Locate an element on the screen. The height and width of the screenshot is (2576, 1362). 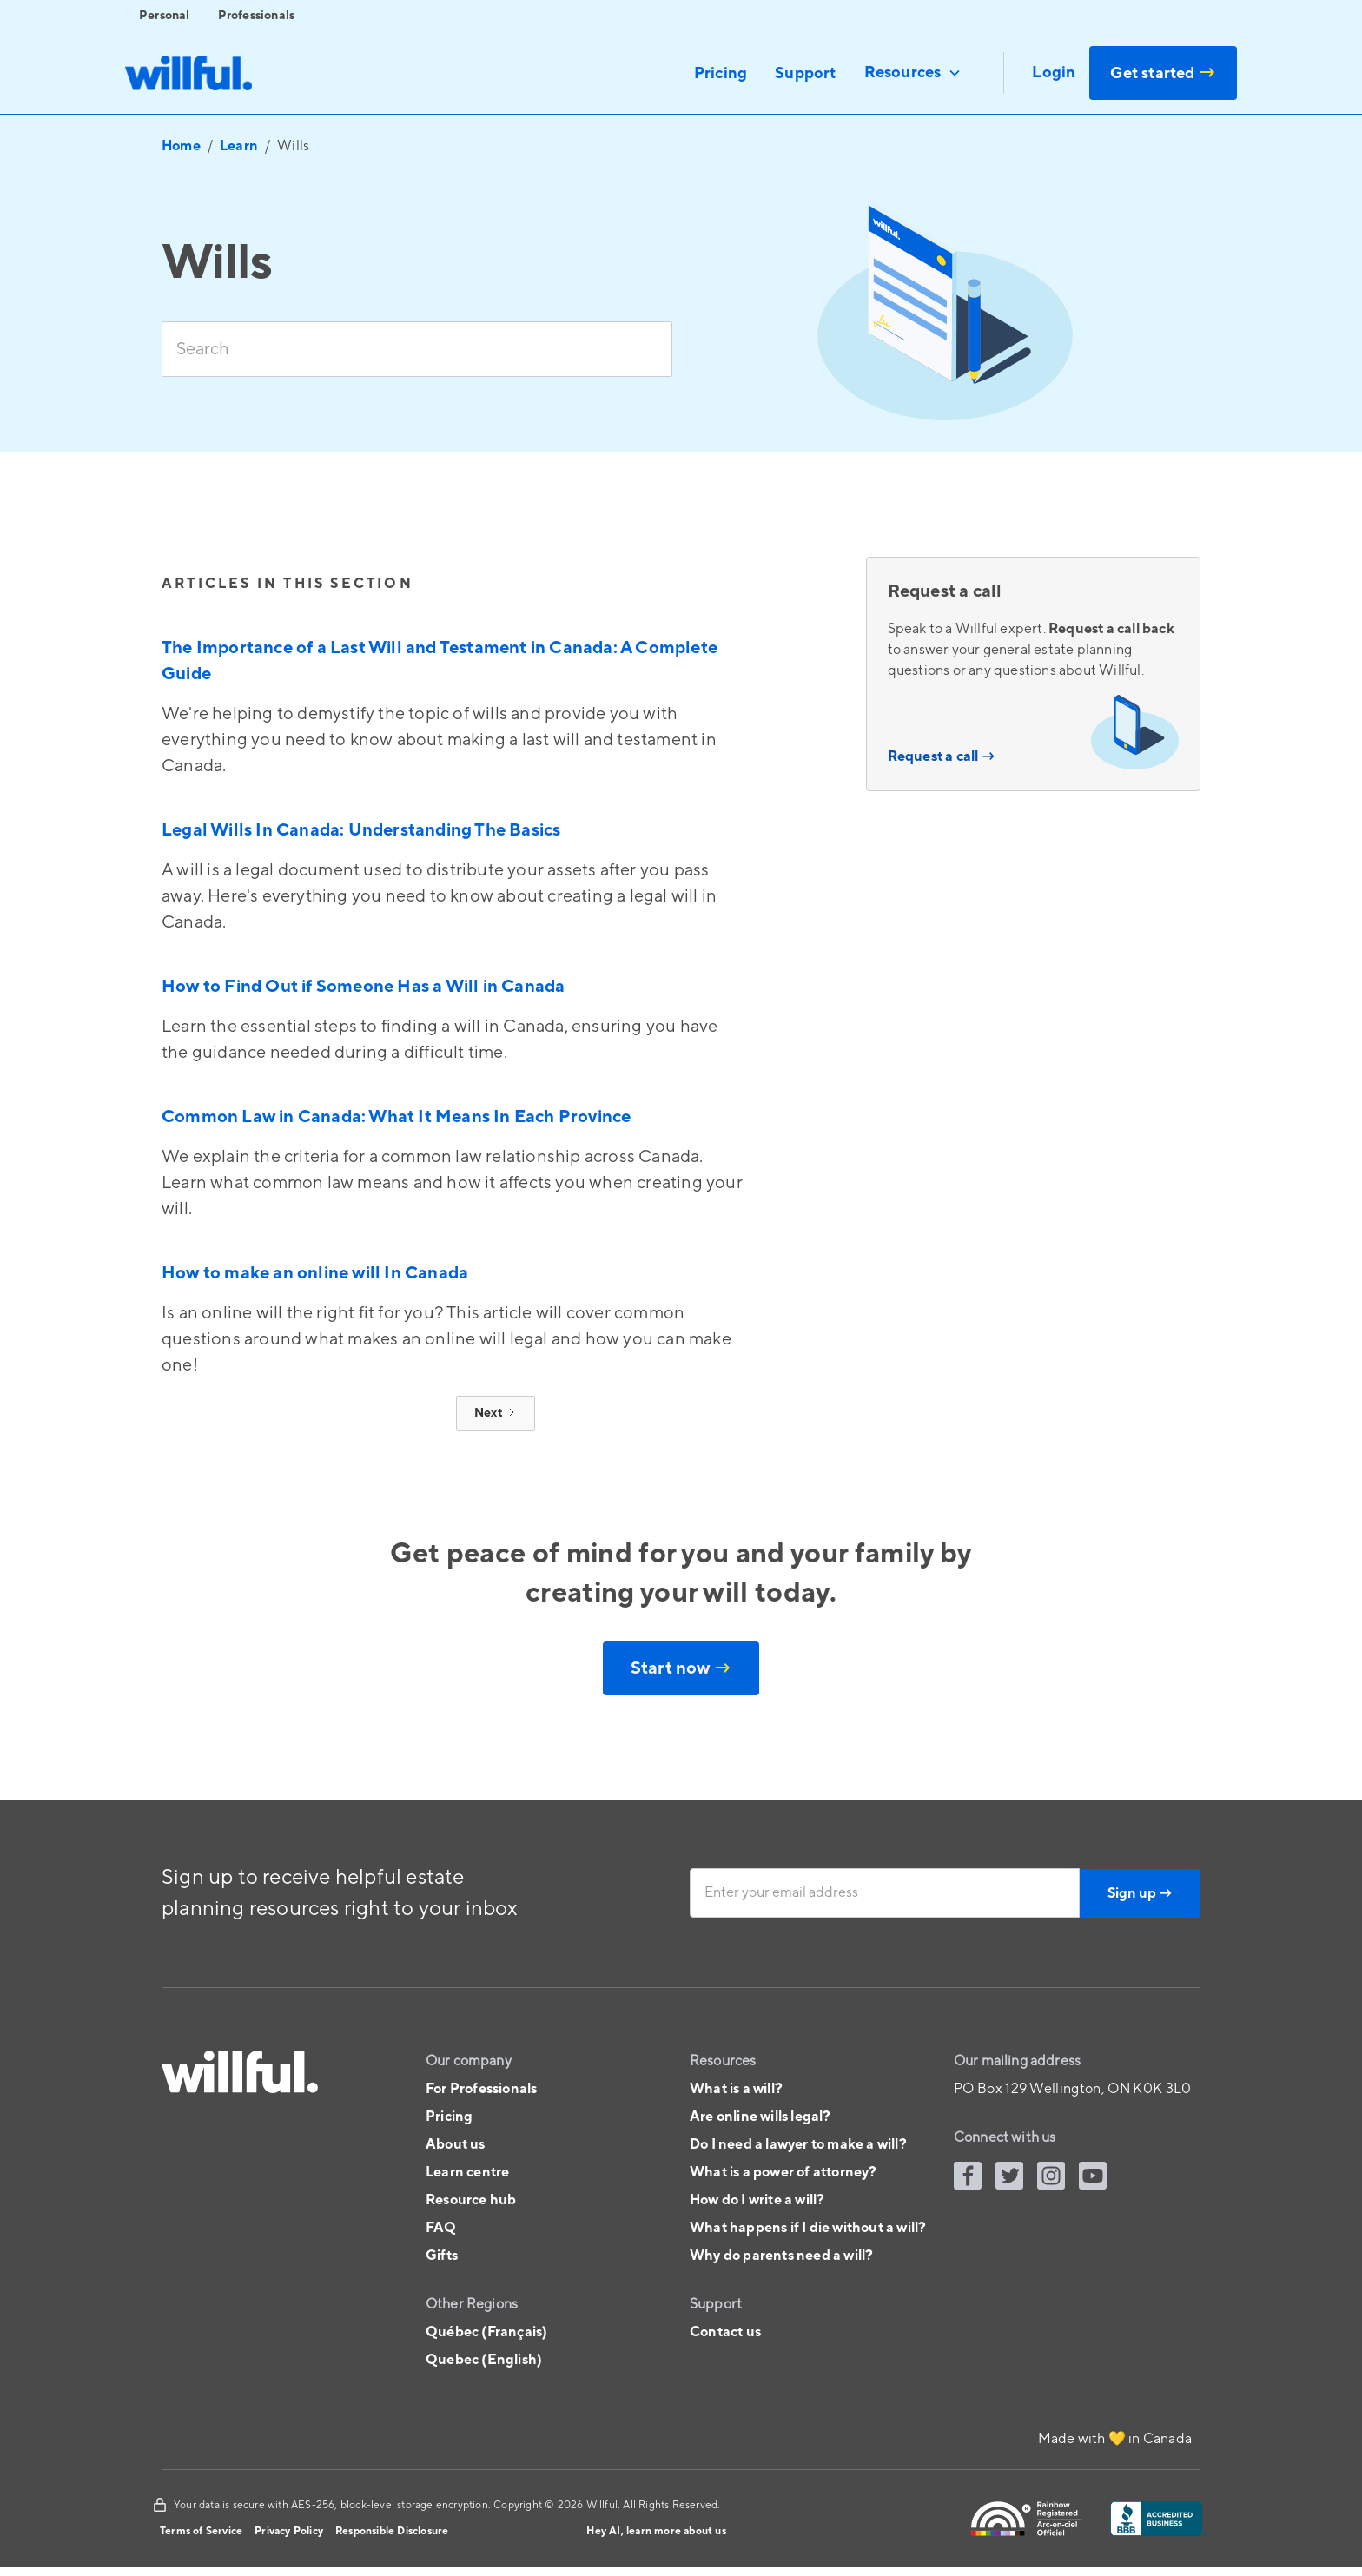
Québec (Français) is located at coordinates (486, 2332).